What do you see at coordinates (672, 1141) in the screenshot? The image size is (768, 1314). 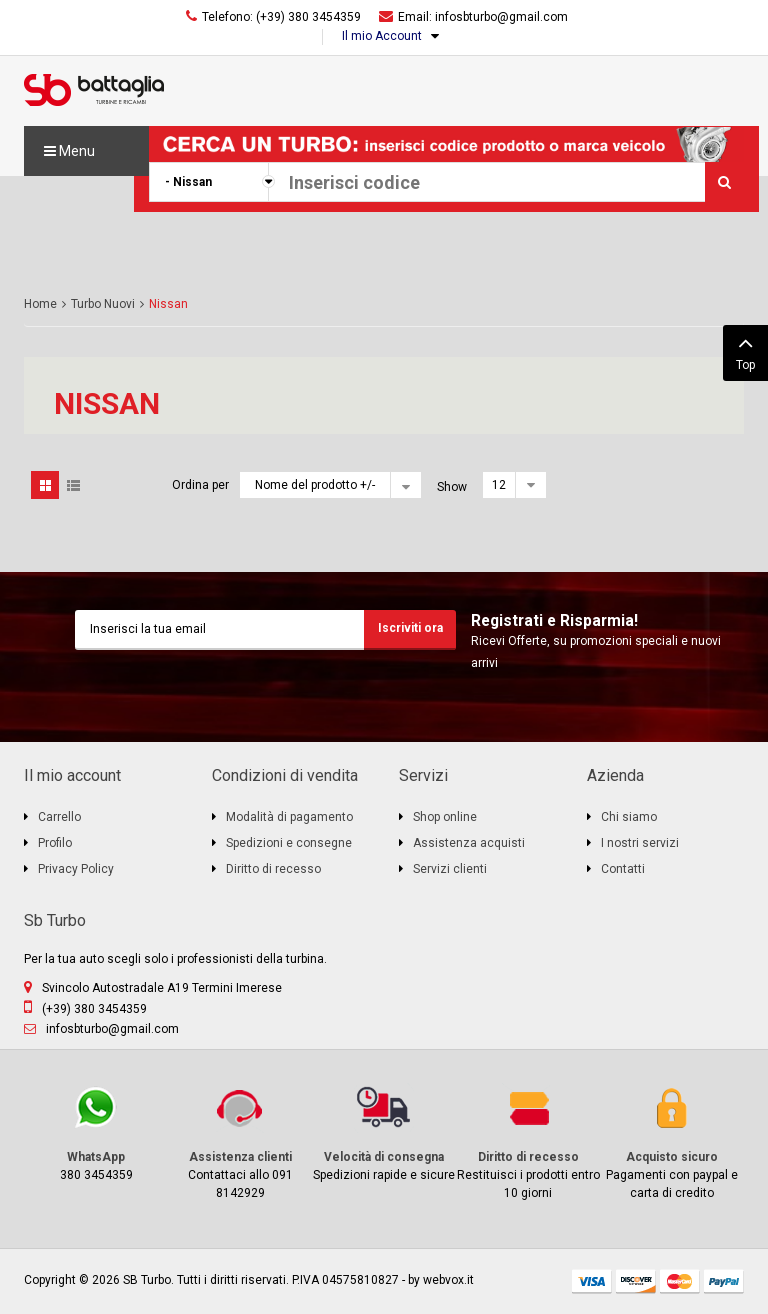 I see `Pagamenti con paypal e carta di credito` at bounding box center [672, 1141].